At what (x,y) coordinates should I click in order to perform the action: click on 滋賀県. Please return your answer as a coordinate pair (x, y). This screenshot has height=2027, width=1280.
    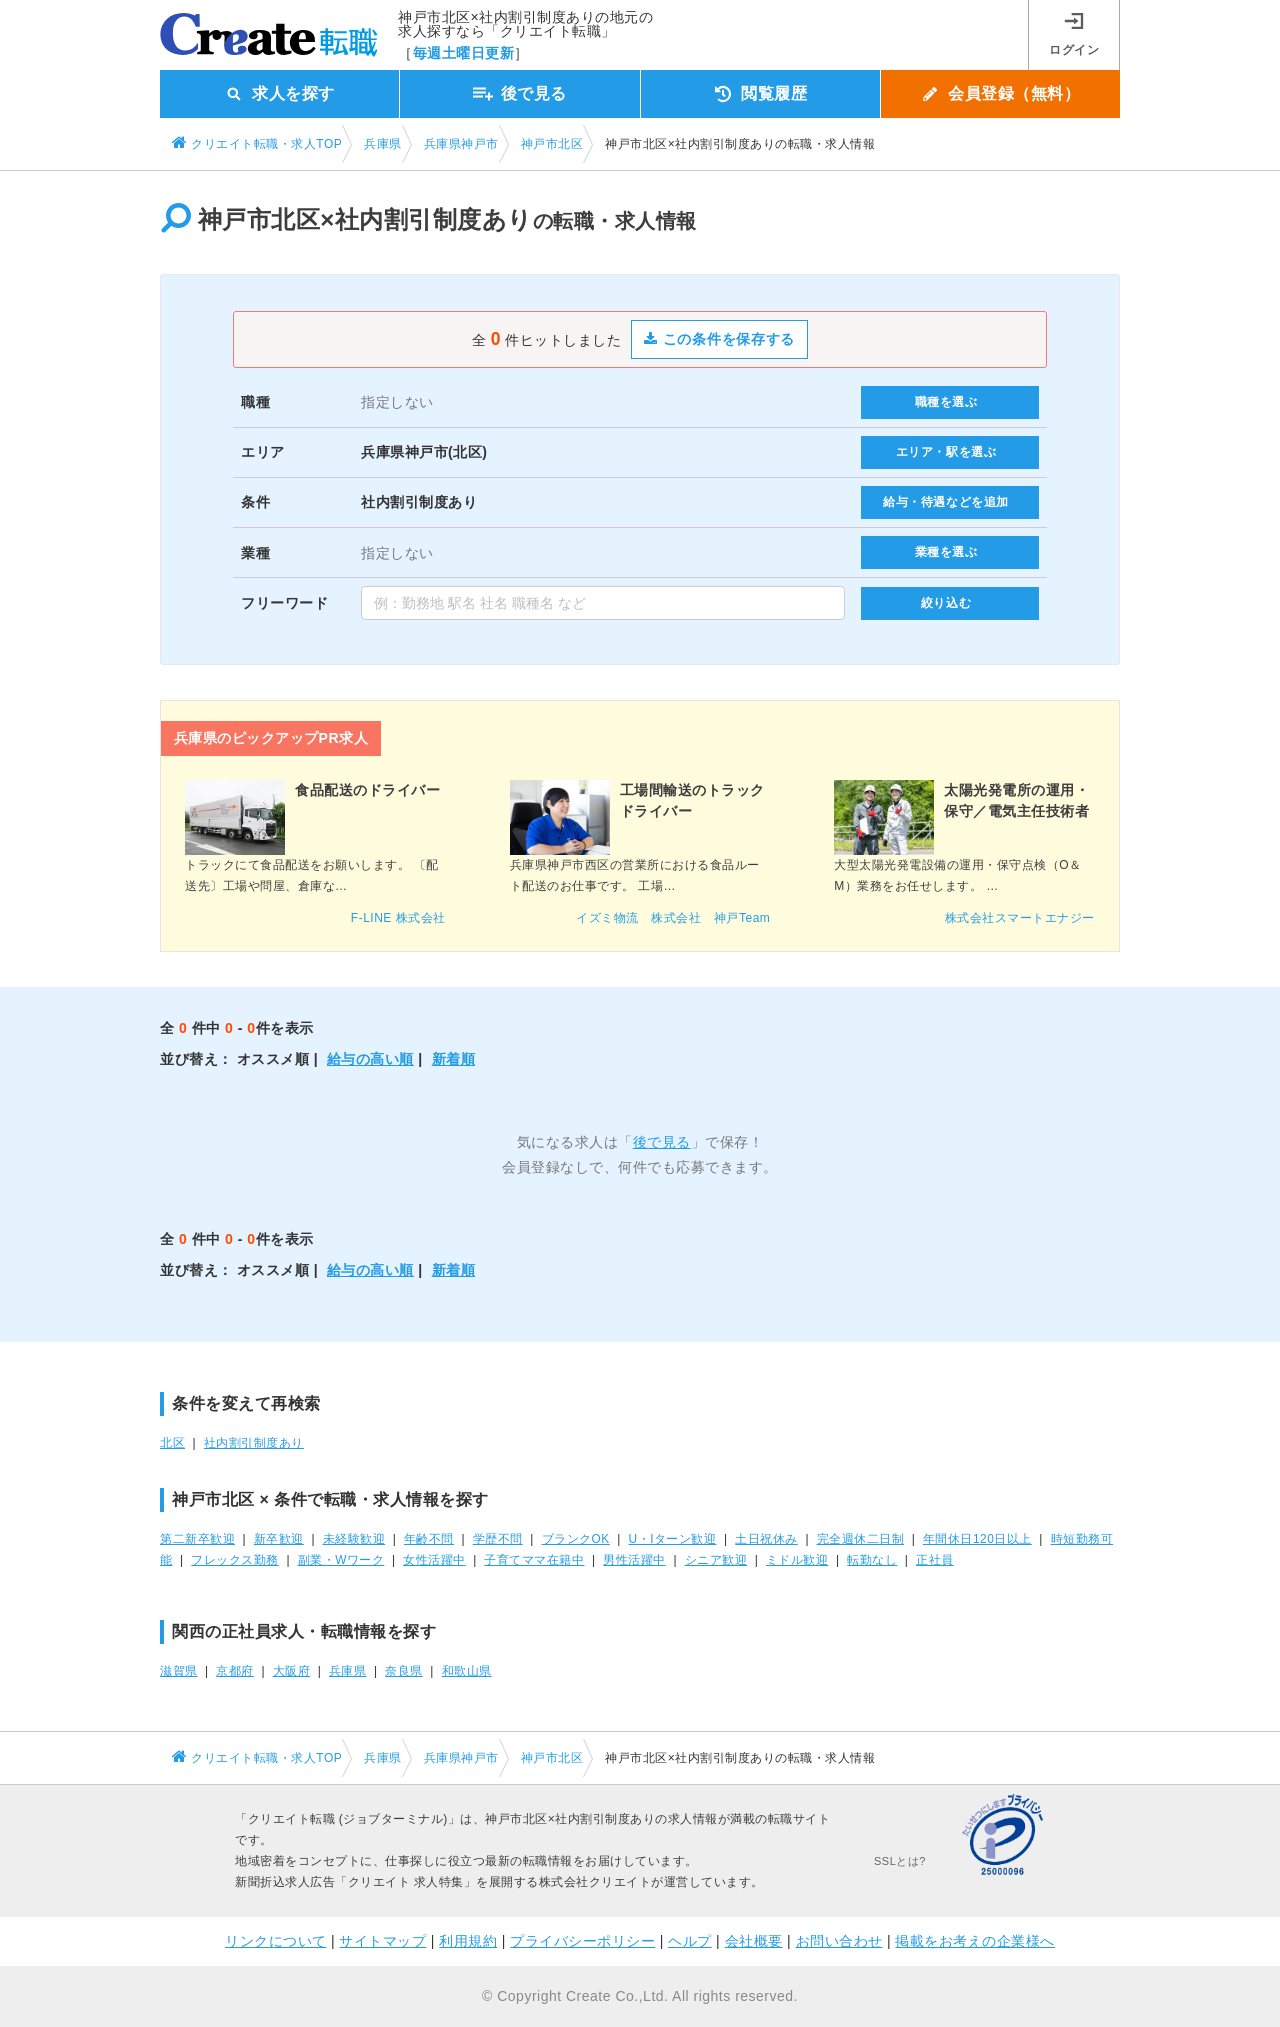
    Looking at the image, I should click on (179, 1671).